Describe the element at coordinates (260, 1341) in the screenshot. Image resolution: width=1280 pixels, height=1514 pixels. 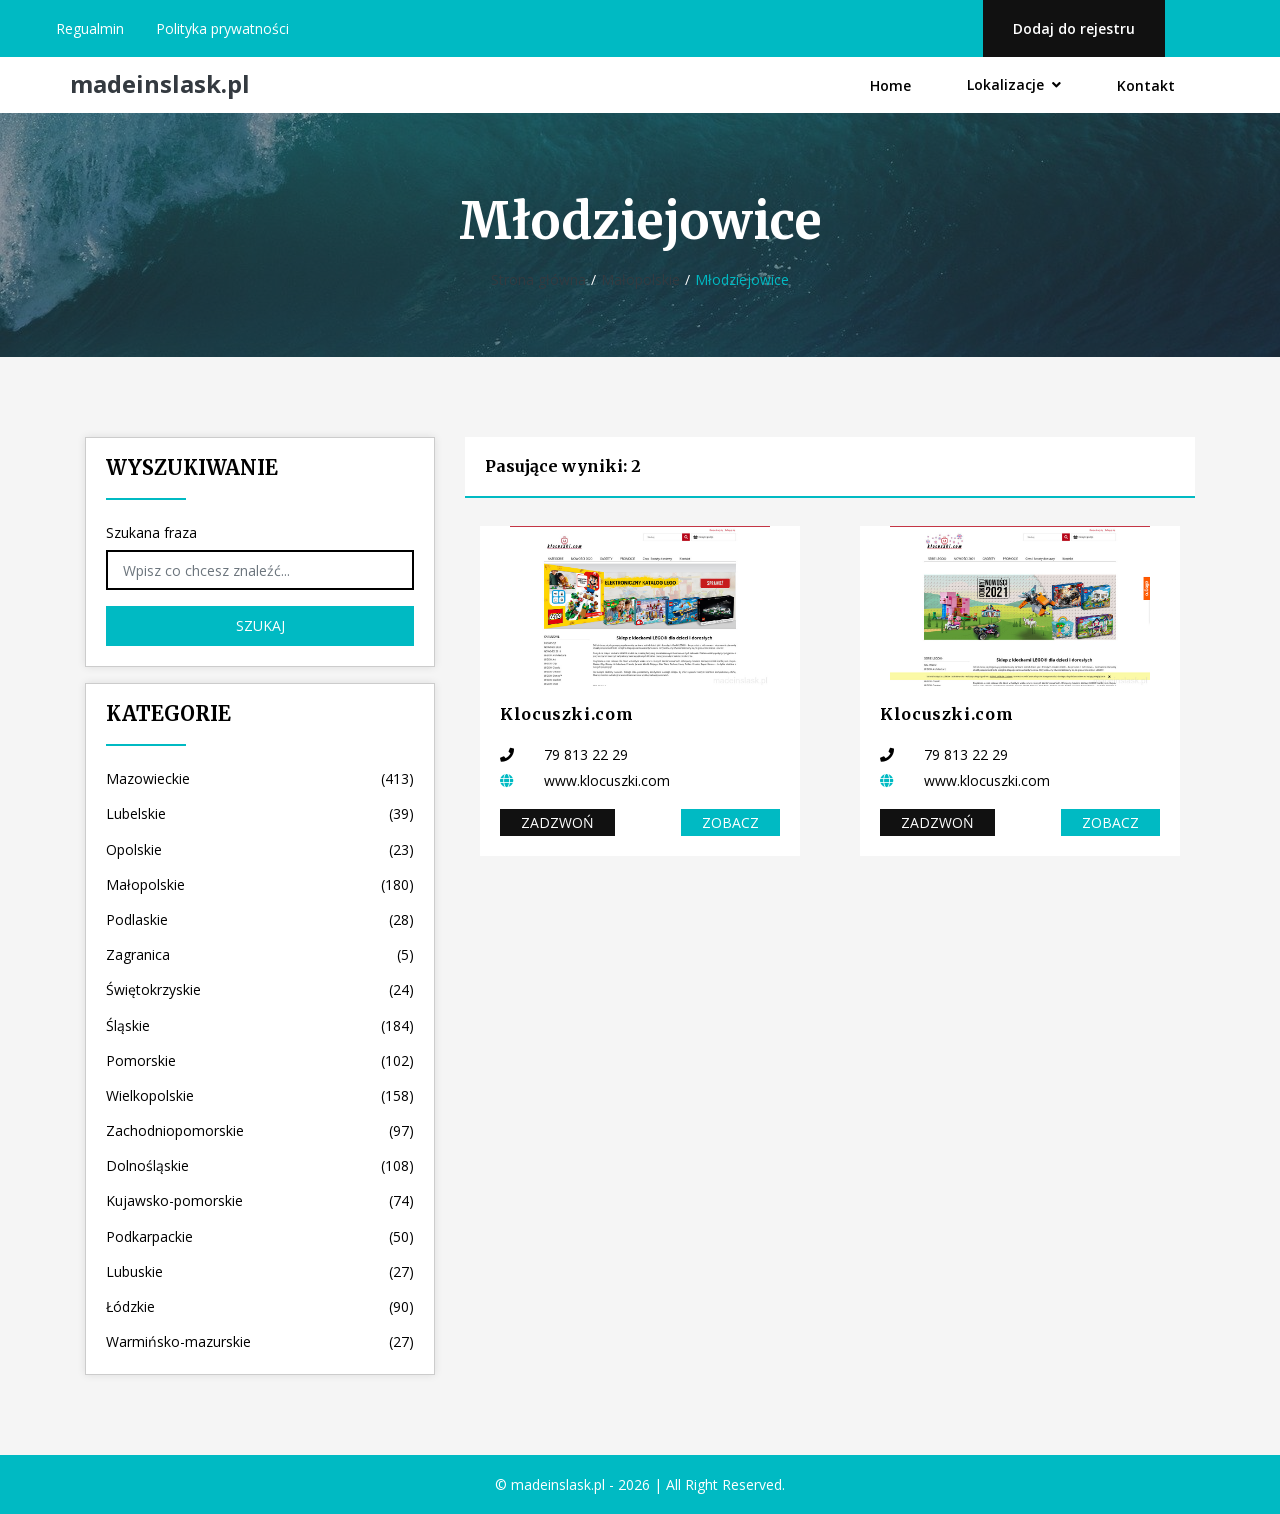
I see `Warmińsko-mazurskie` at that location.